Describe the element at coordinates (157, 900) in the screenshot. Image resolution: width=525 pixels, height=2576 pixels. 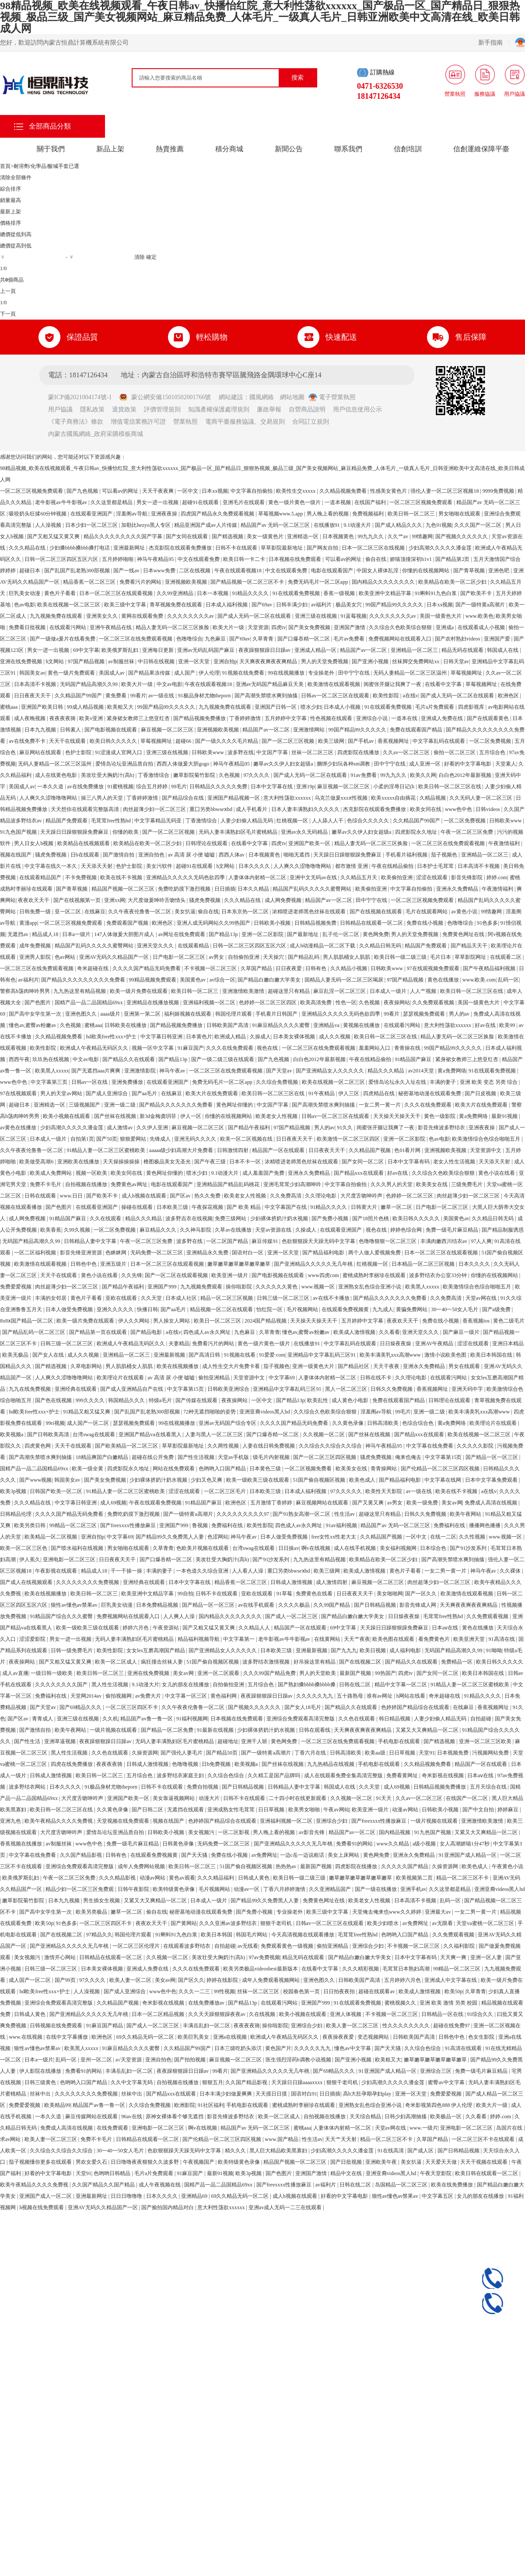
I see `大尺度做爰呻吟舌吻情头` at that location.